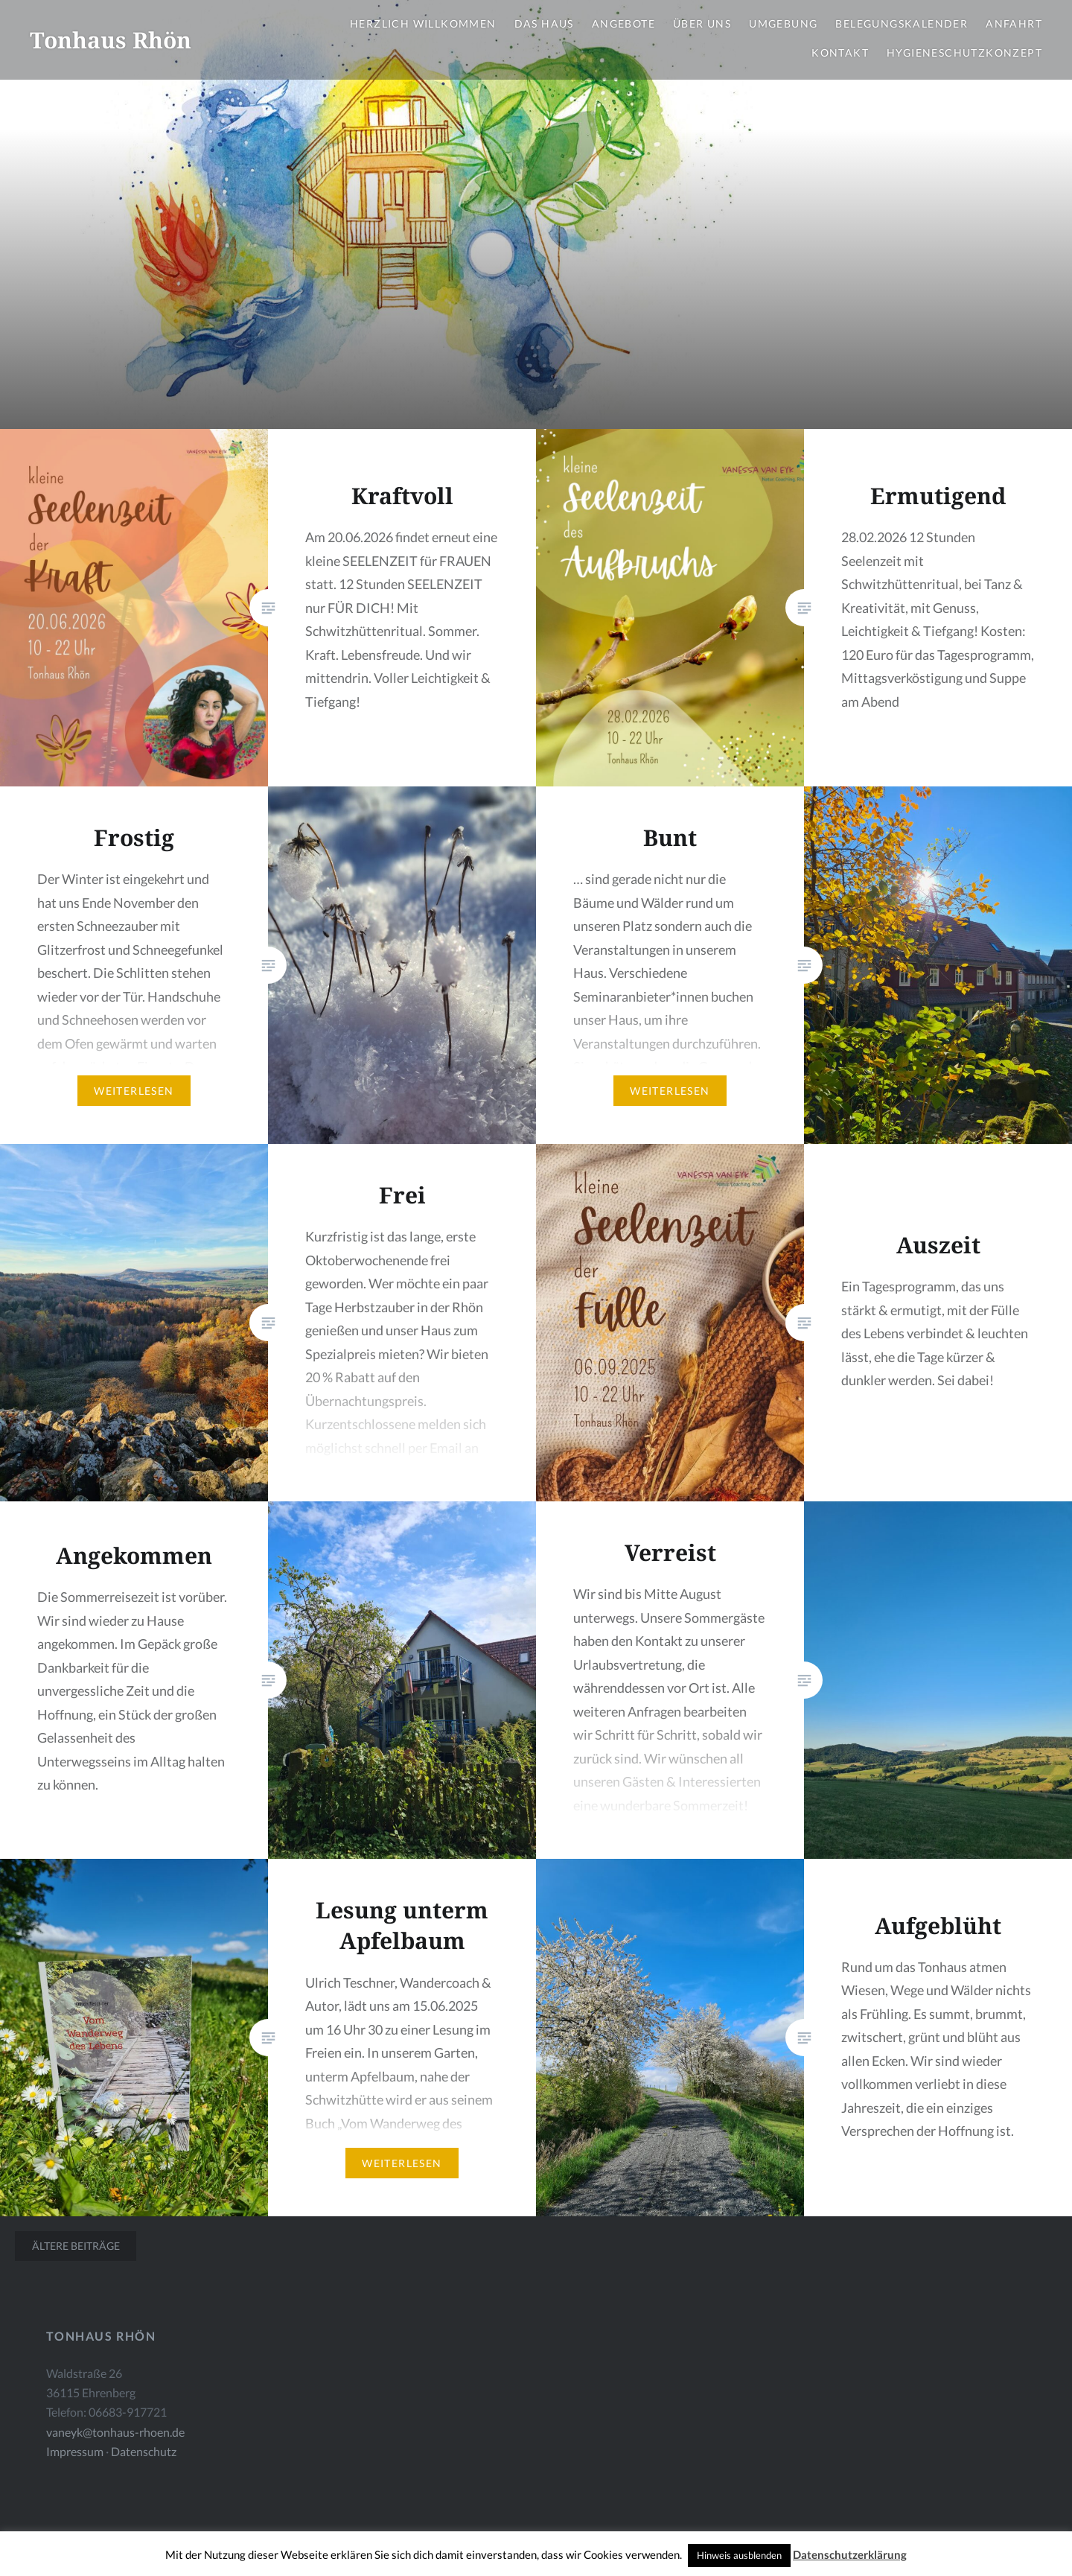 Image resolution: width=1072 pixels, height=2576 pixels. What do you see at coordinates (544, 23) in the screenshot?
I see `Das Haus` at bounding box center [544, 23].